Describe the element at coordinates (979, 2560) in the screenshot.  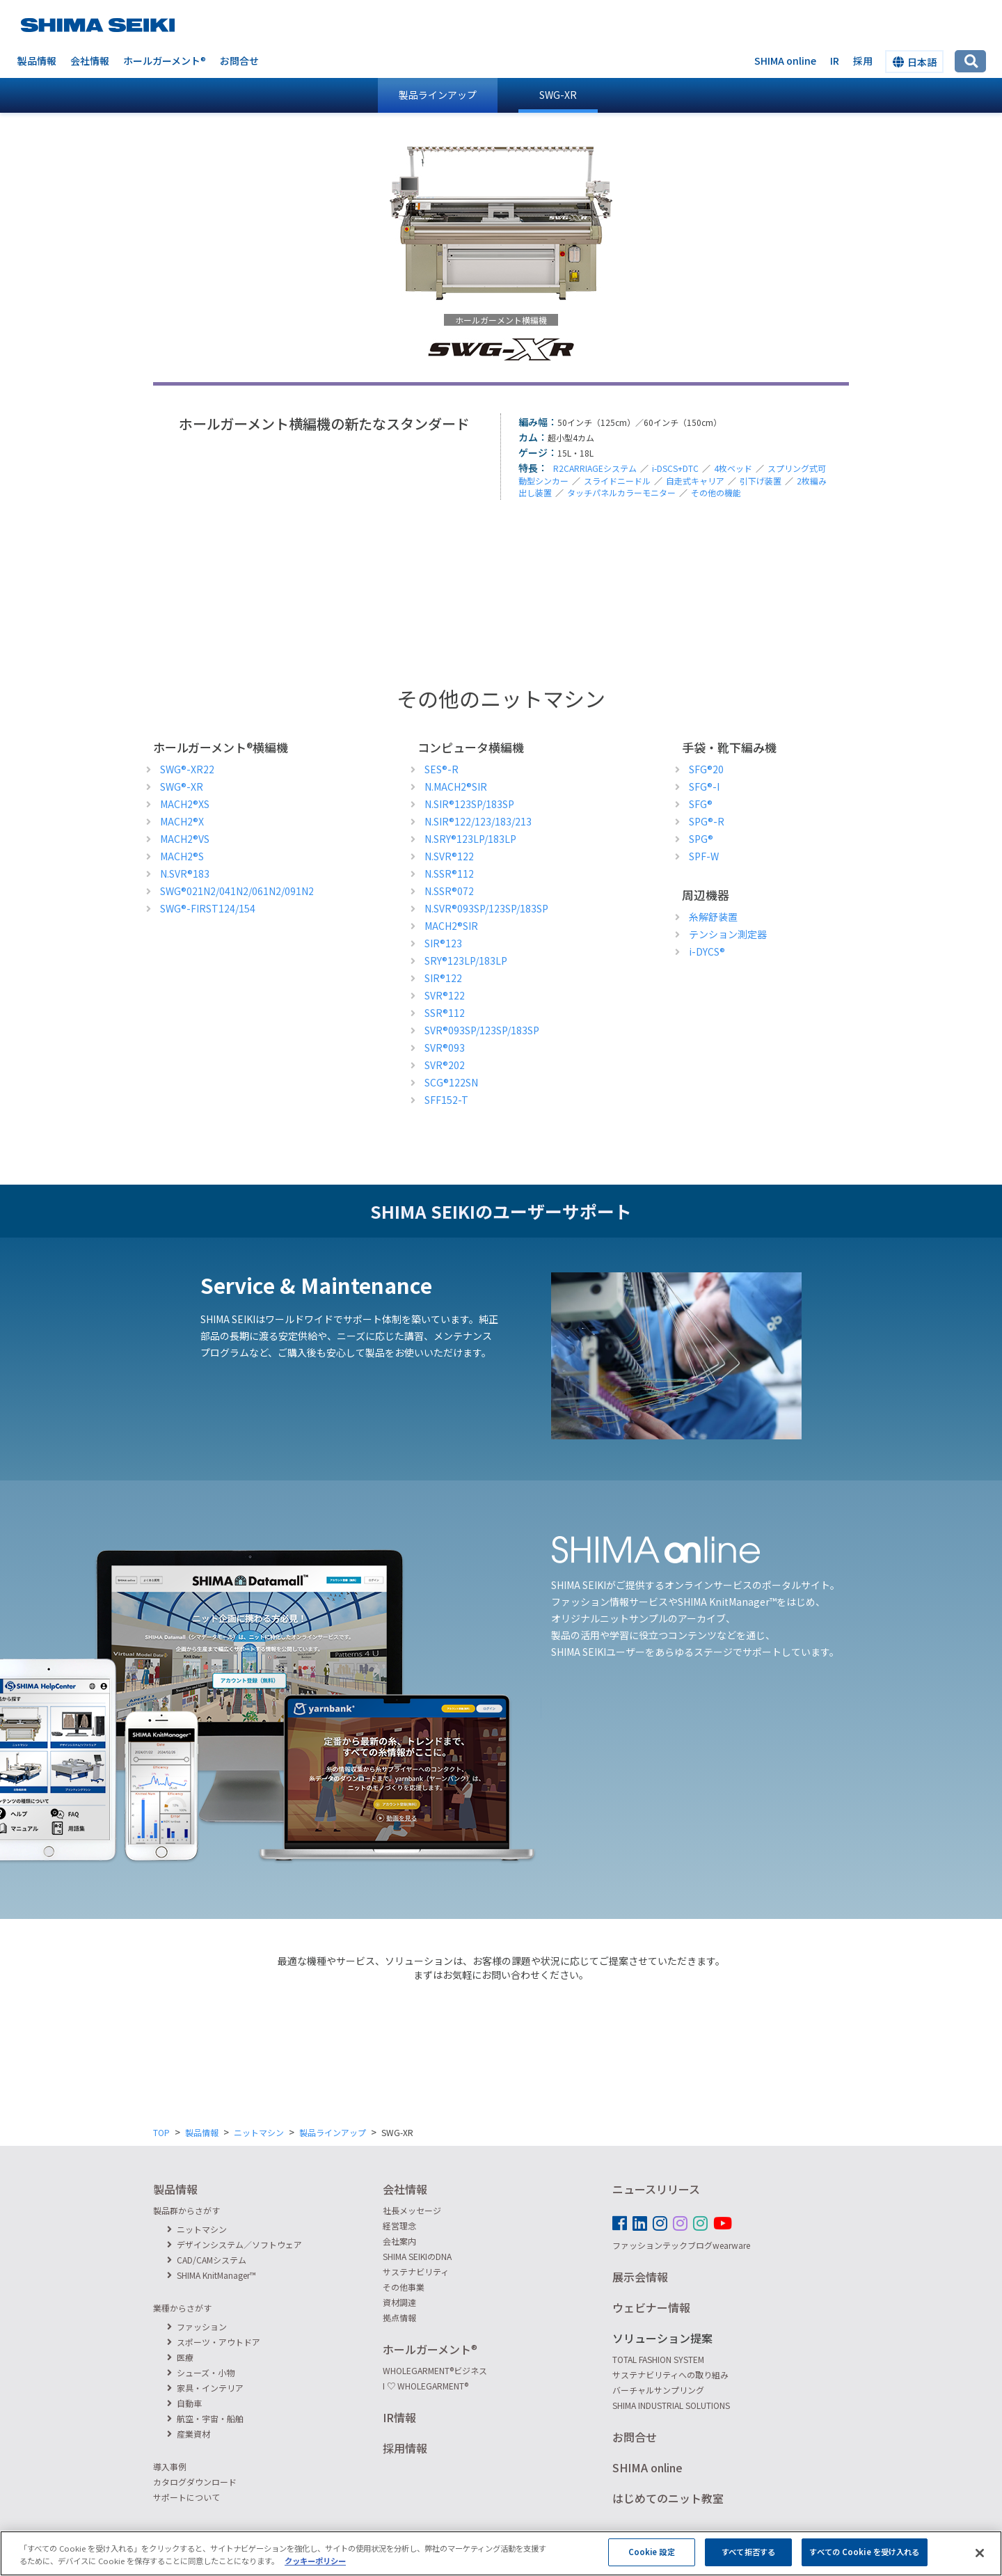
I see `[閉じる]` at that location.